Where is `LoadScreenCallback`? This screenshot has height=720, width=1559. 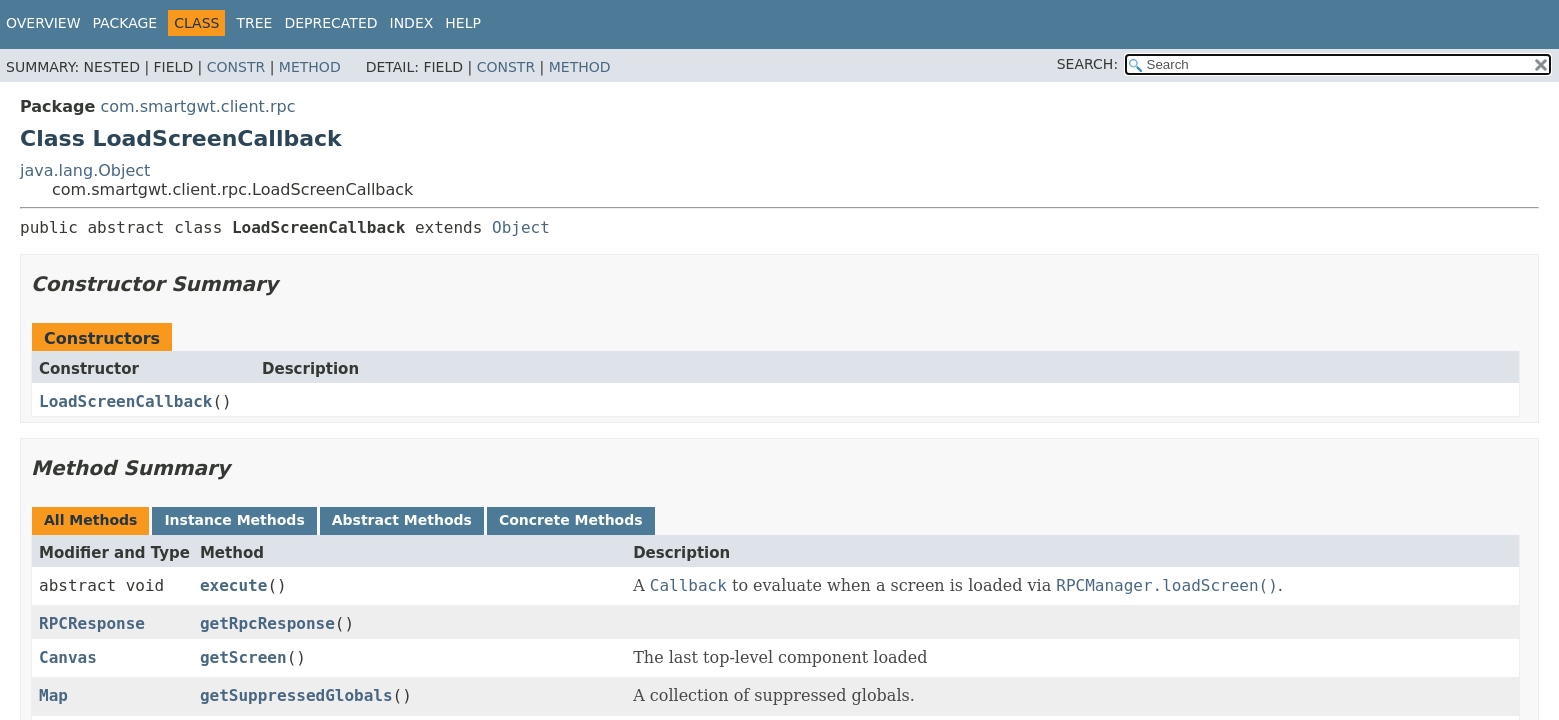
LoadScreenCallback is located at coordinates (125, 401).